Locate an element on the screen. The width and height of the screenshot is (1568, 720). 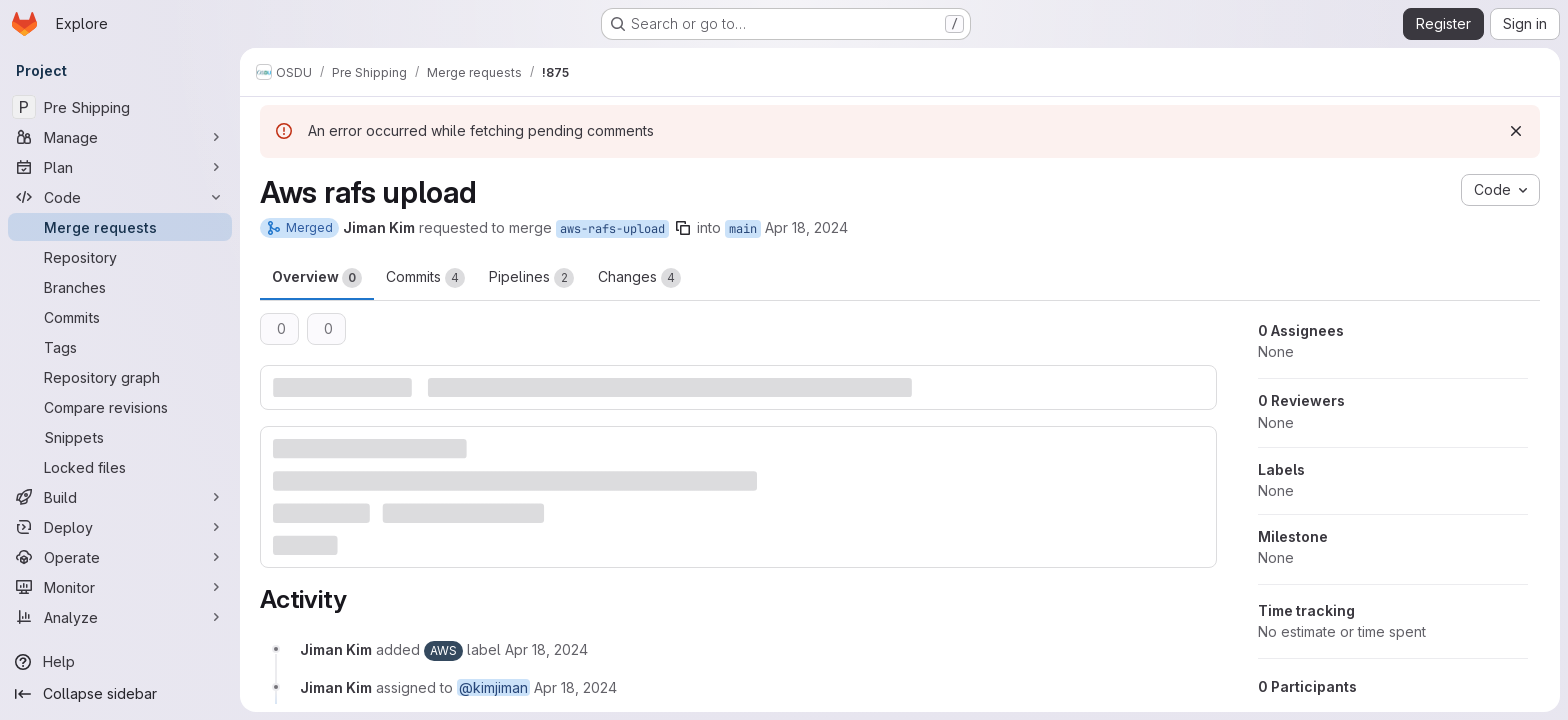
Changes is located at coordinates (639, 278).